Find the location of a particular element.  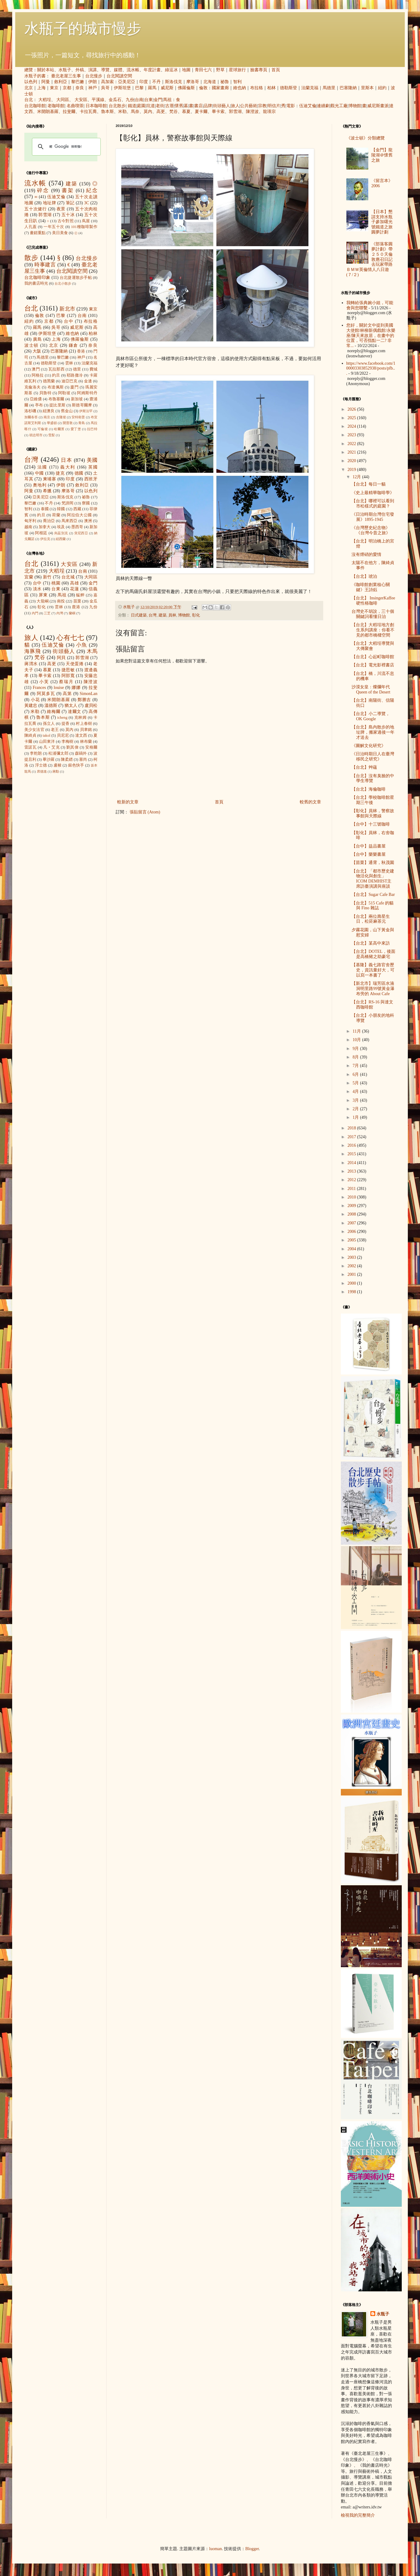

地址牌 is located at coordinates (49, 203).